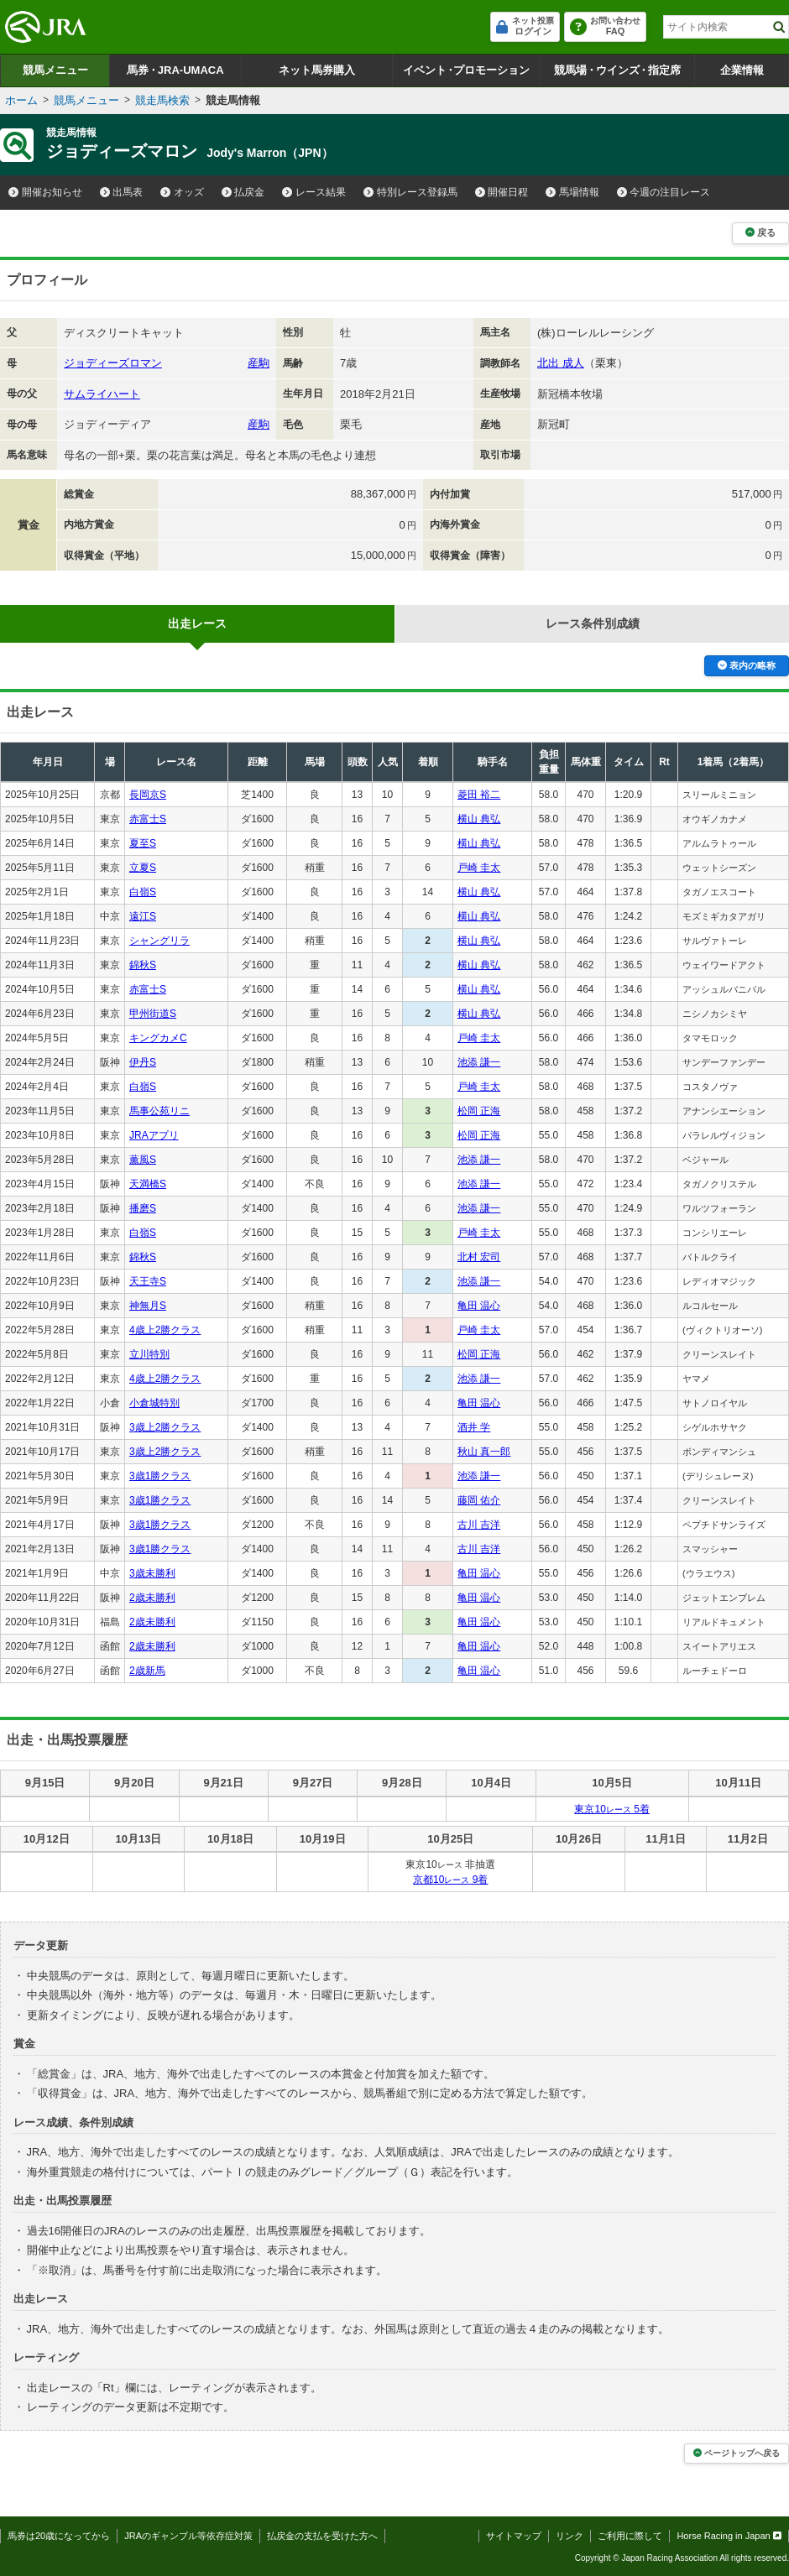 The image size is (789, 2576). I want to click on オッズ, so click(182, 192).